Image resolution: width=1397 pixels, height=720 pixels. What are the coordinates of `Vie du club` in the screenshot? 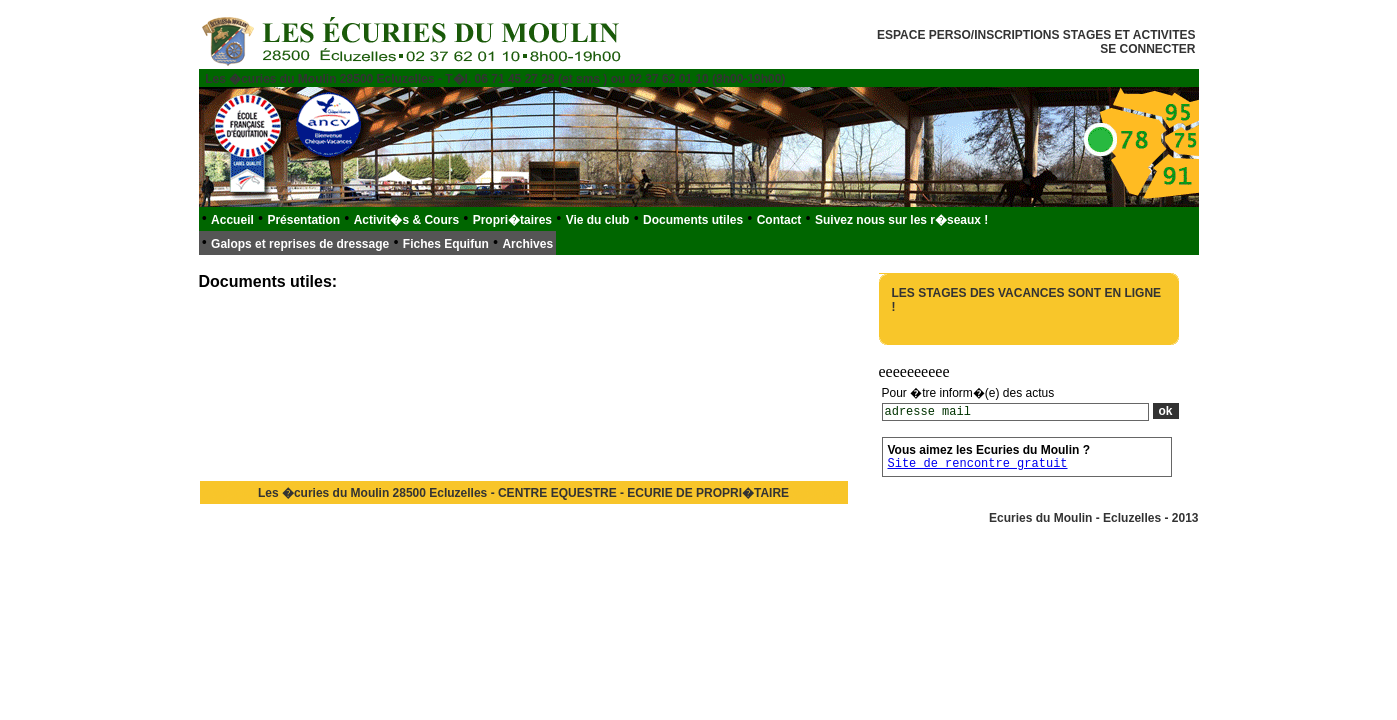 It's located at (598, 220).